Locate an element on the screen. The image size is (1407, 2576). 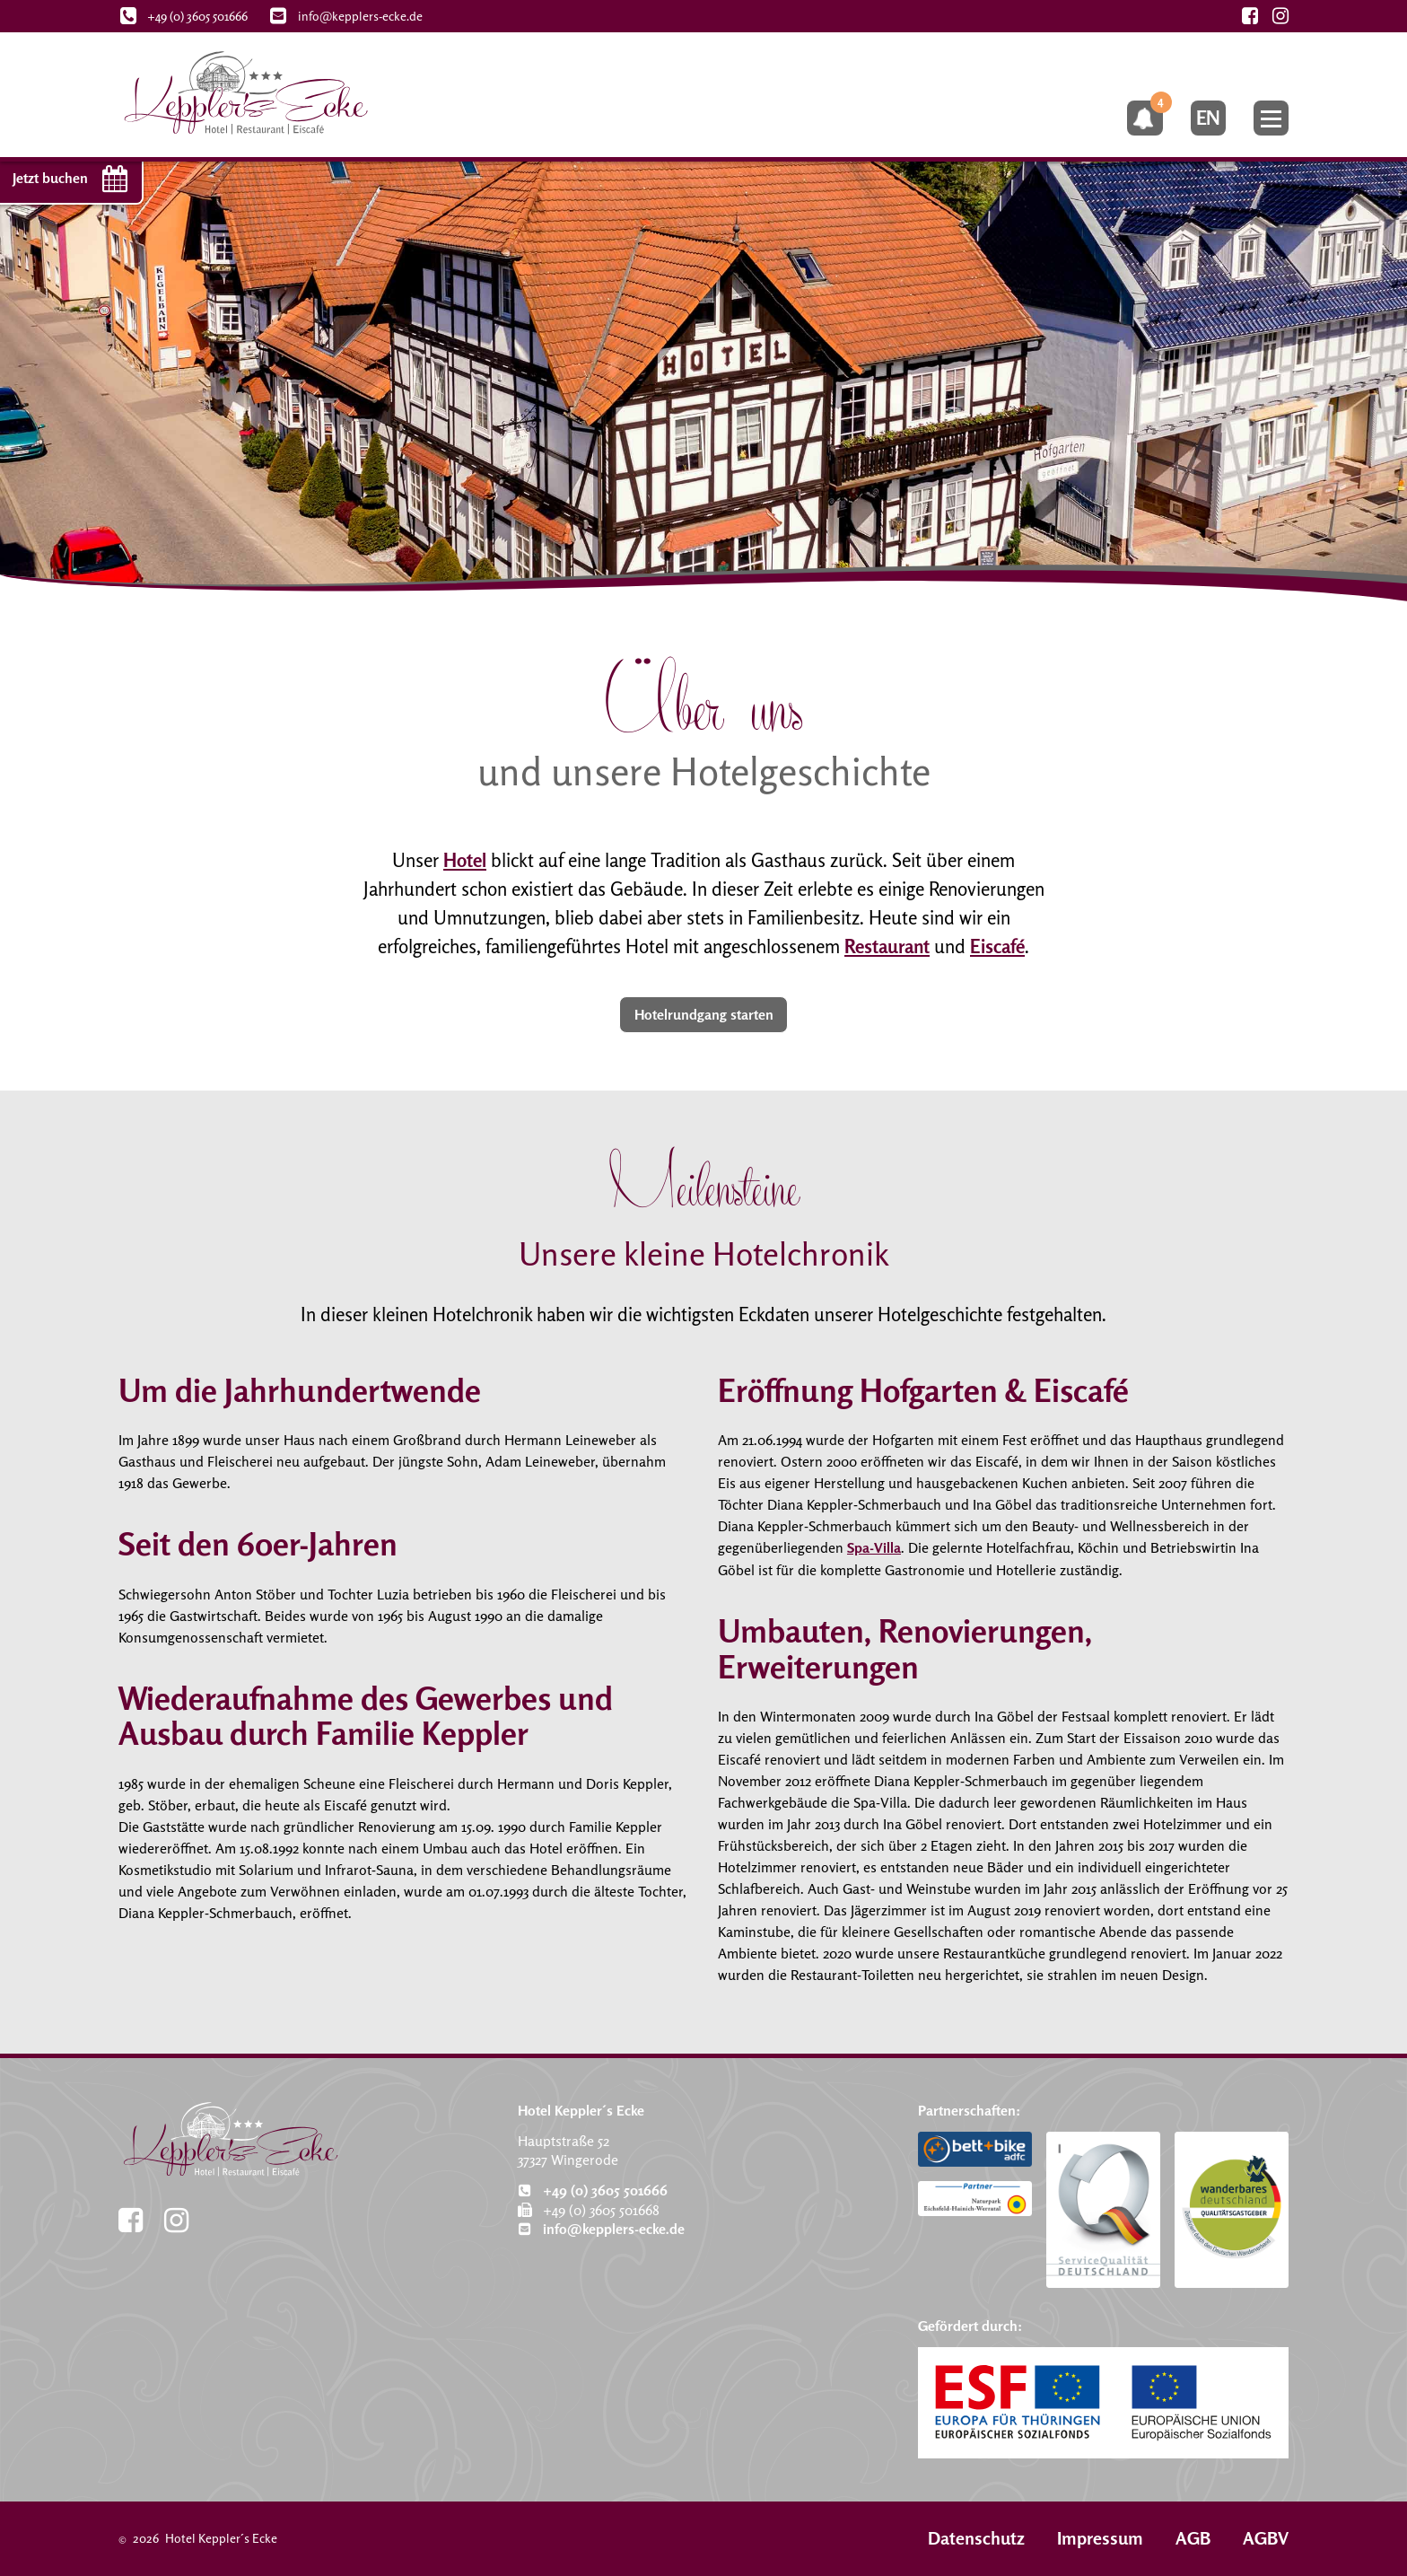
+49 (0) 3605 501666 is located at coordinates (593, 2189).